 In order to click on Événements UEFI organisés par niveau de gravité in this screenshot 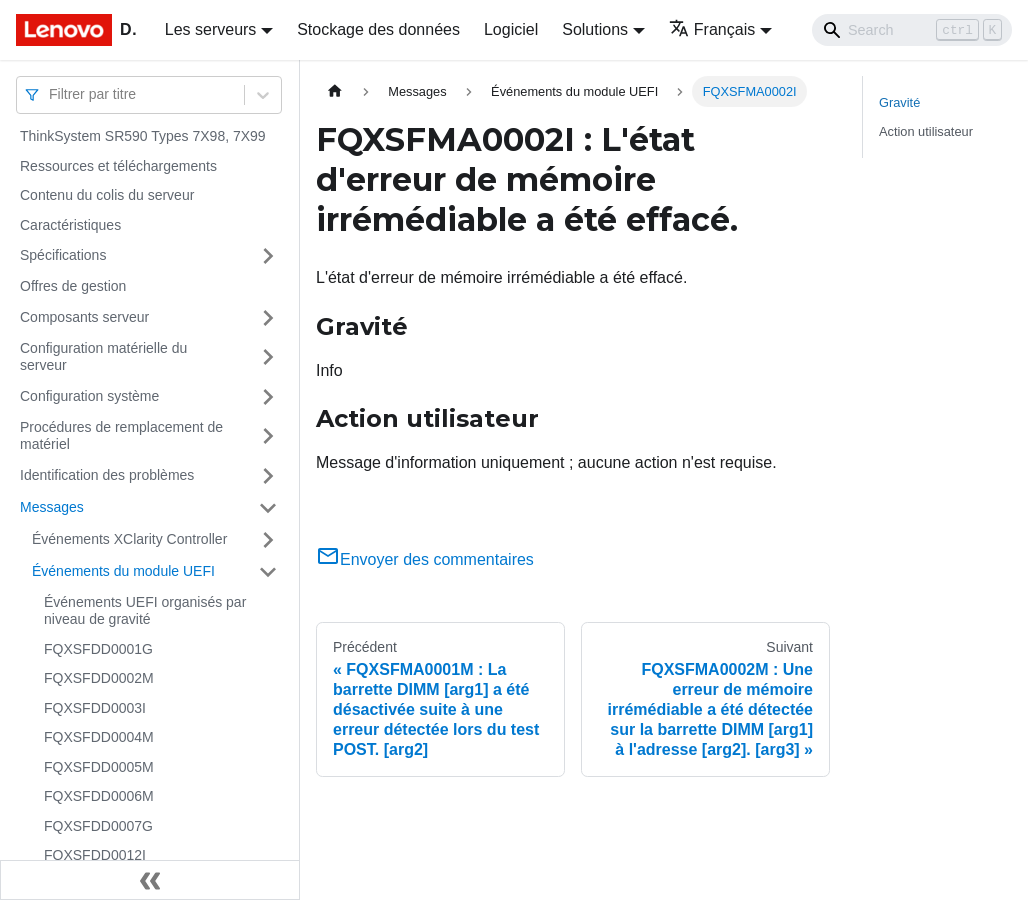, I will do `click(145, 611)`.